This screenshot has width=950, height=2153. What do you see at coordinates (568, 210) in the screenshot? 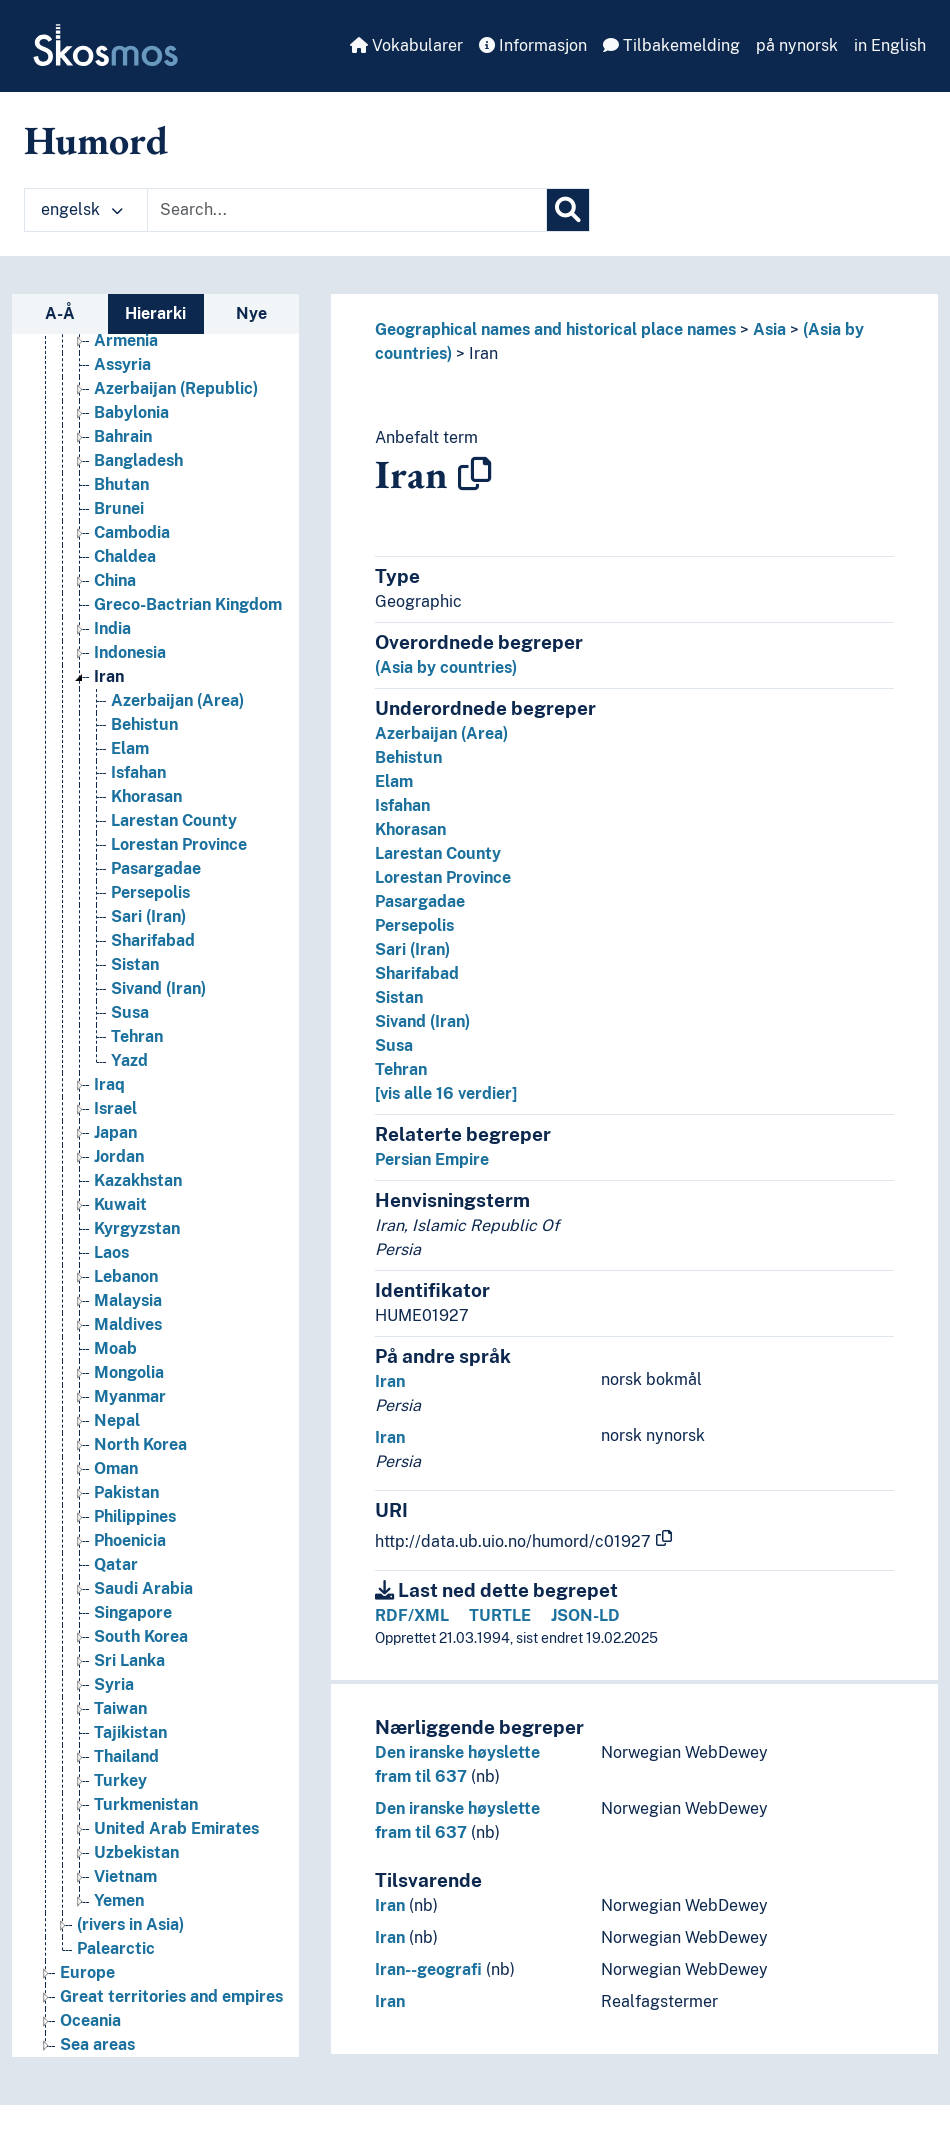
I see `[Søk]` at bounding box center [568, 210].